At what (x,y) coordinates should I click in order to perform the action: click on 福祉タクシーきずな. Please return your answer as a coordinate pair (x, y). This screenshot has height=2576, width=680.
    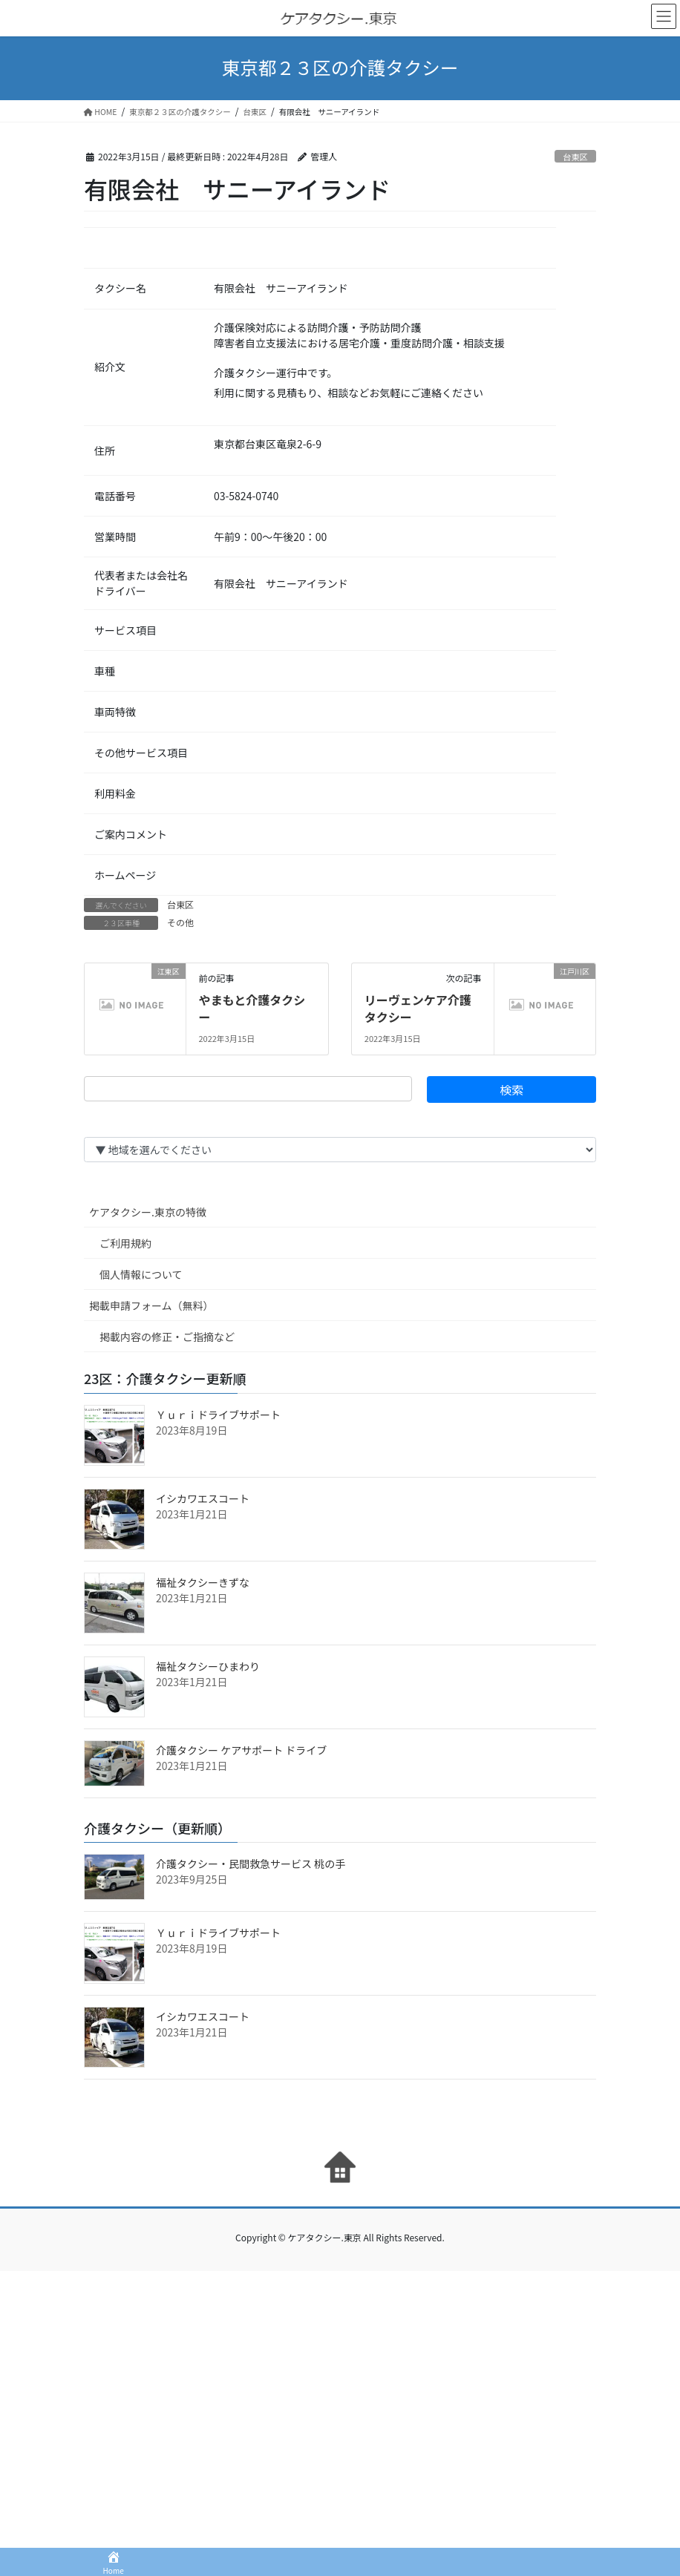
    Looking at the image, I should click on (202, 1582).